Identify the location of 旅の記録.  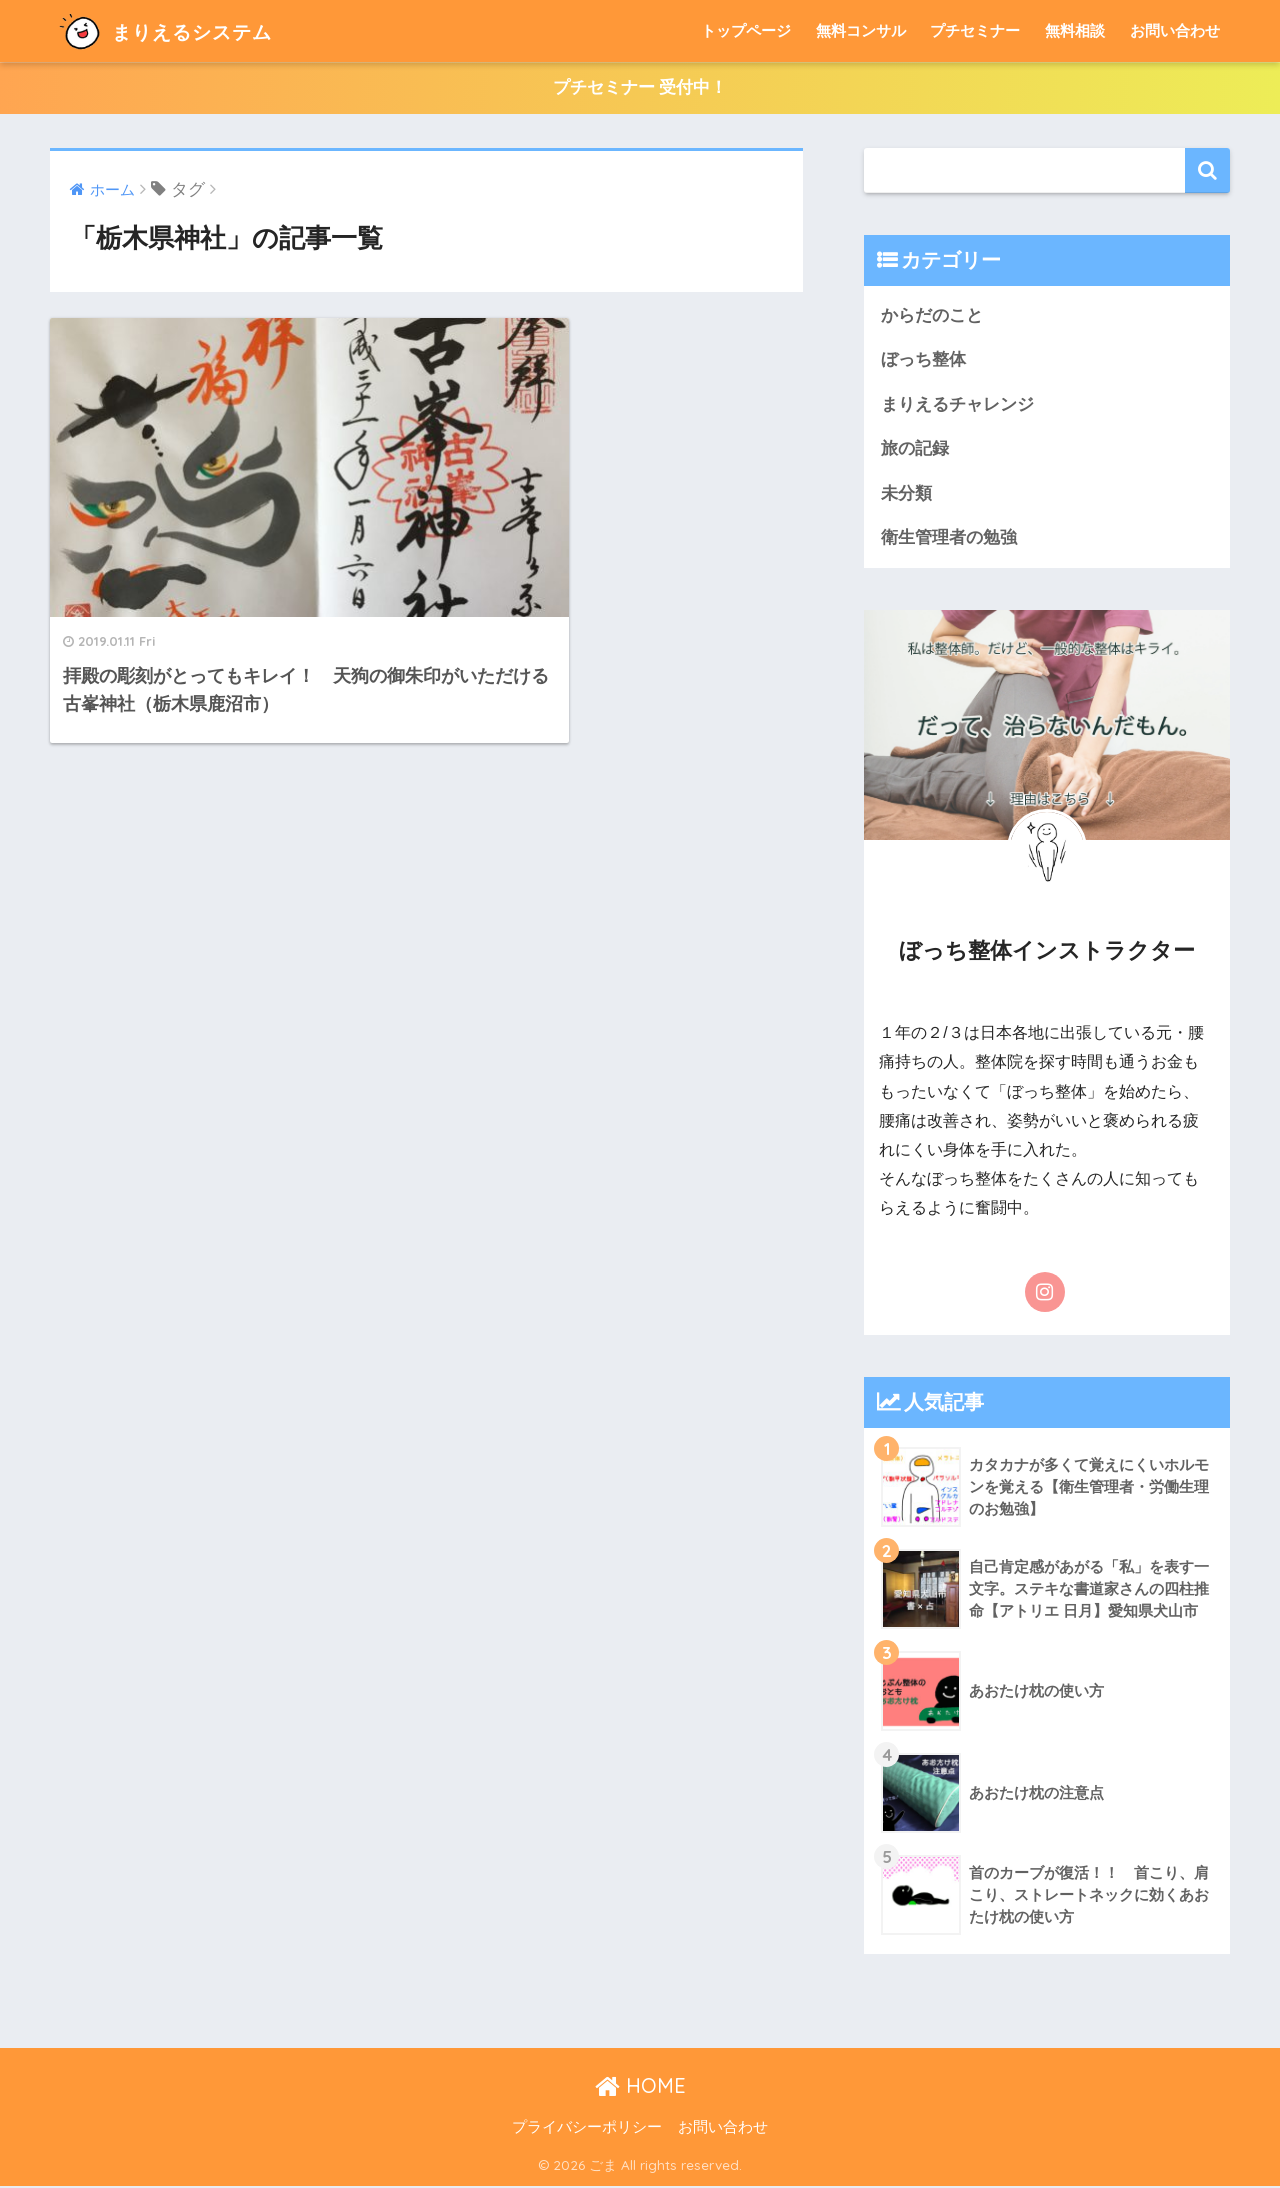
(915, 449).